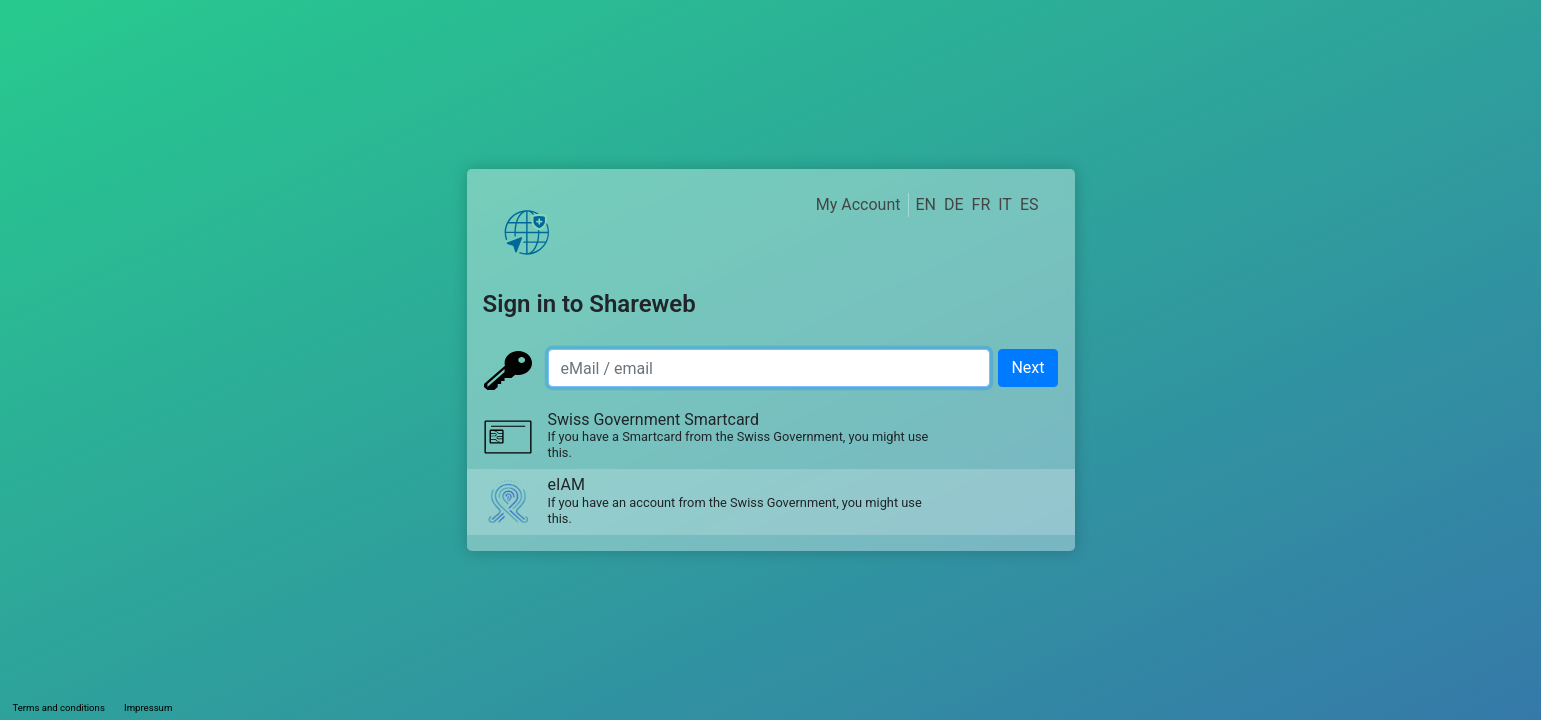  Describe the element at coordinates (1029, 204) in the screenshot. I see `ES` at that location.